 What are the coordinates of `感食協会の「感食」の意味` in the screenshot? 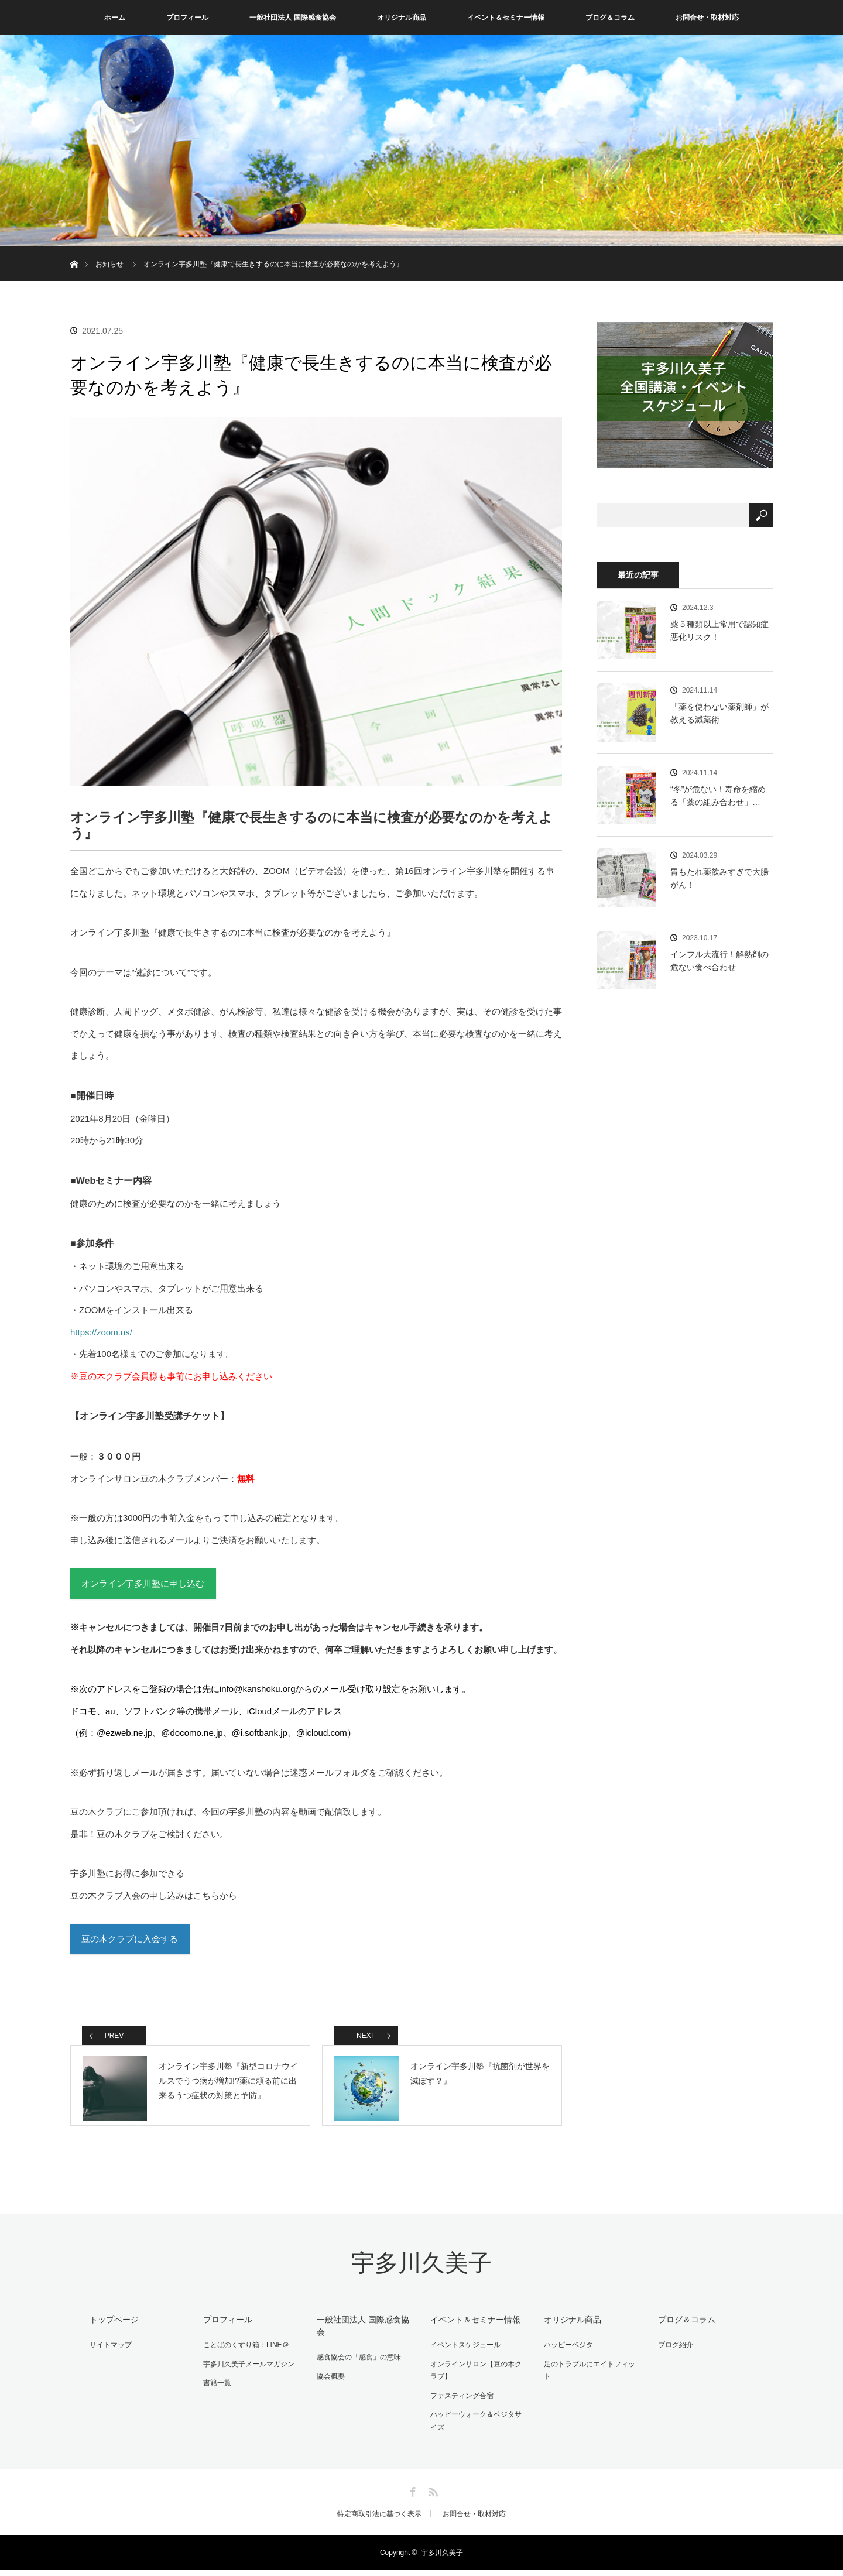 It's located at (357, 2365).